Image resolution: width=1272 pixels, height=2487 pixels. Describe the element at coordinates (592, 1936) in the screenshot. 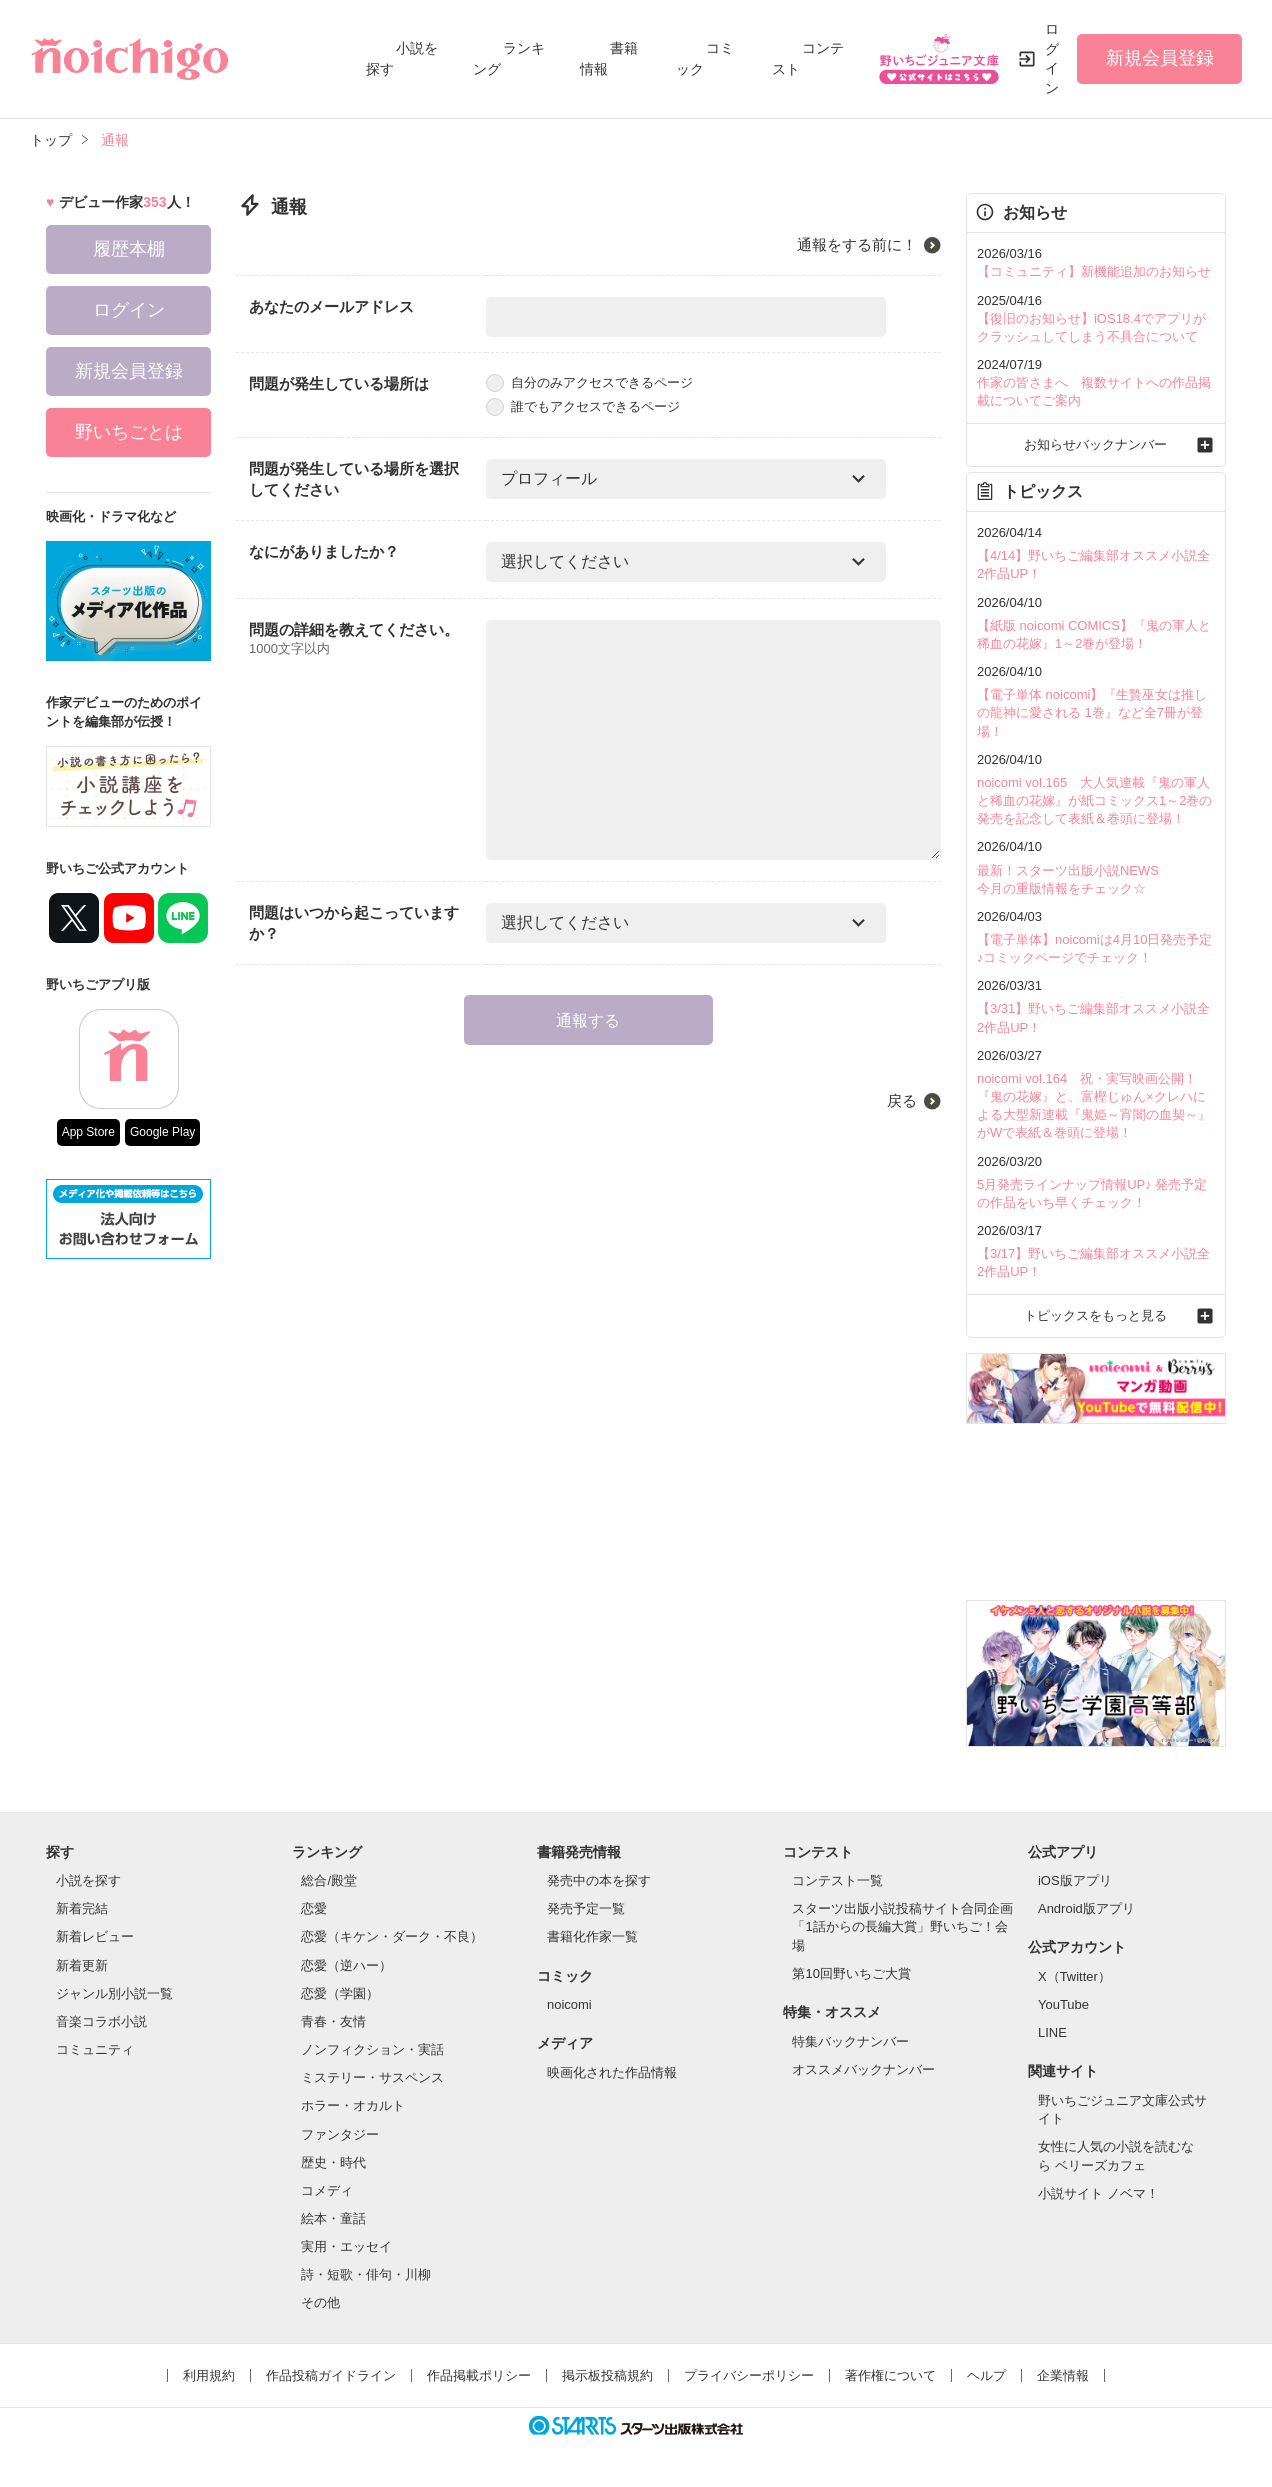

I see `書籍化作家一覧` at that location.